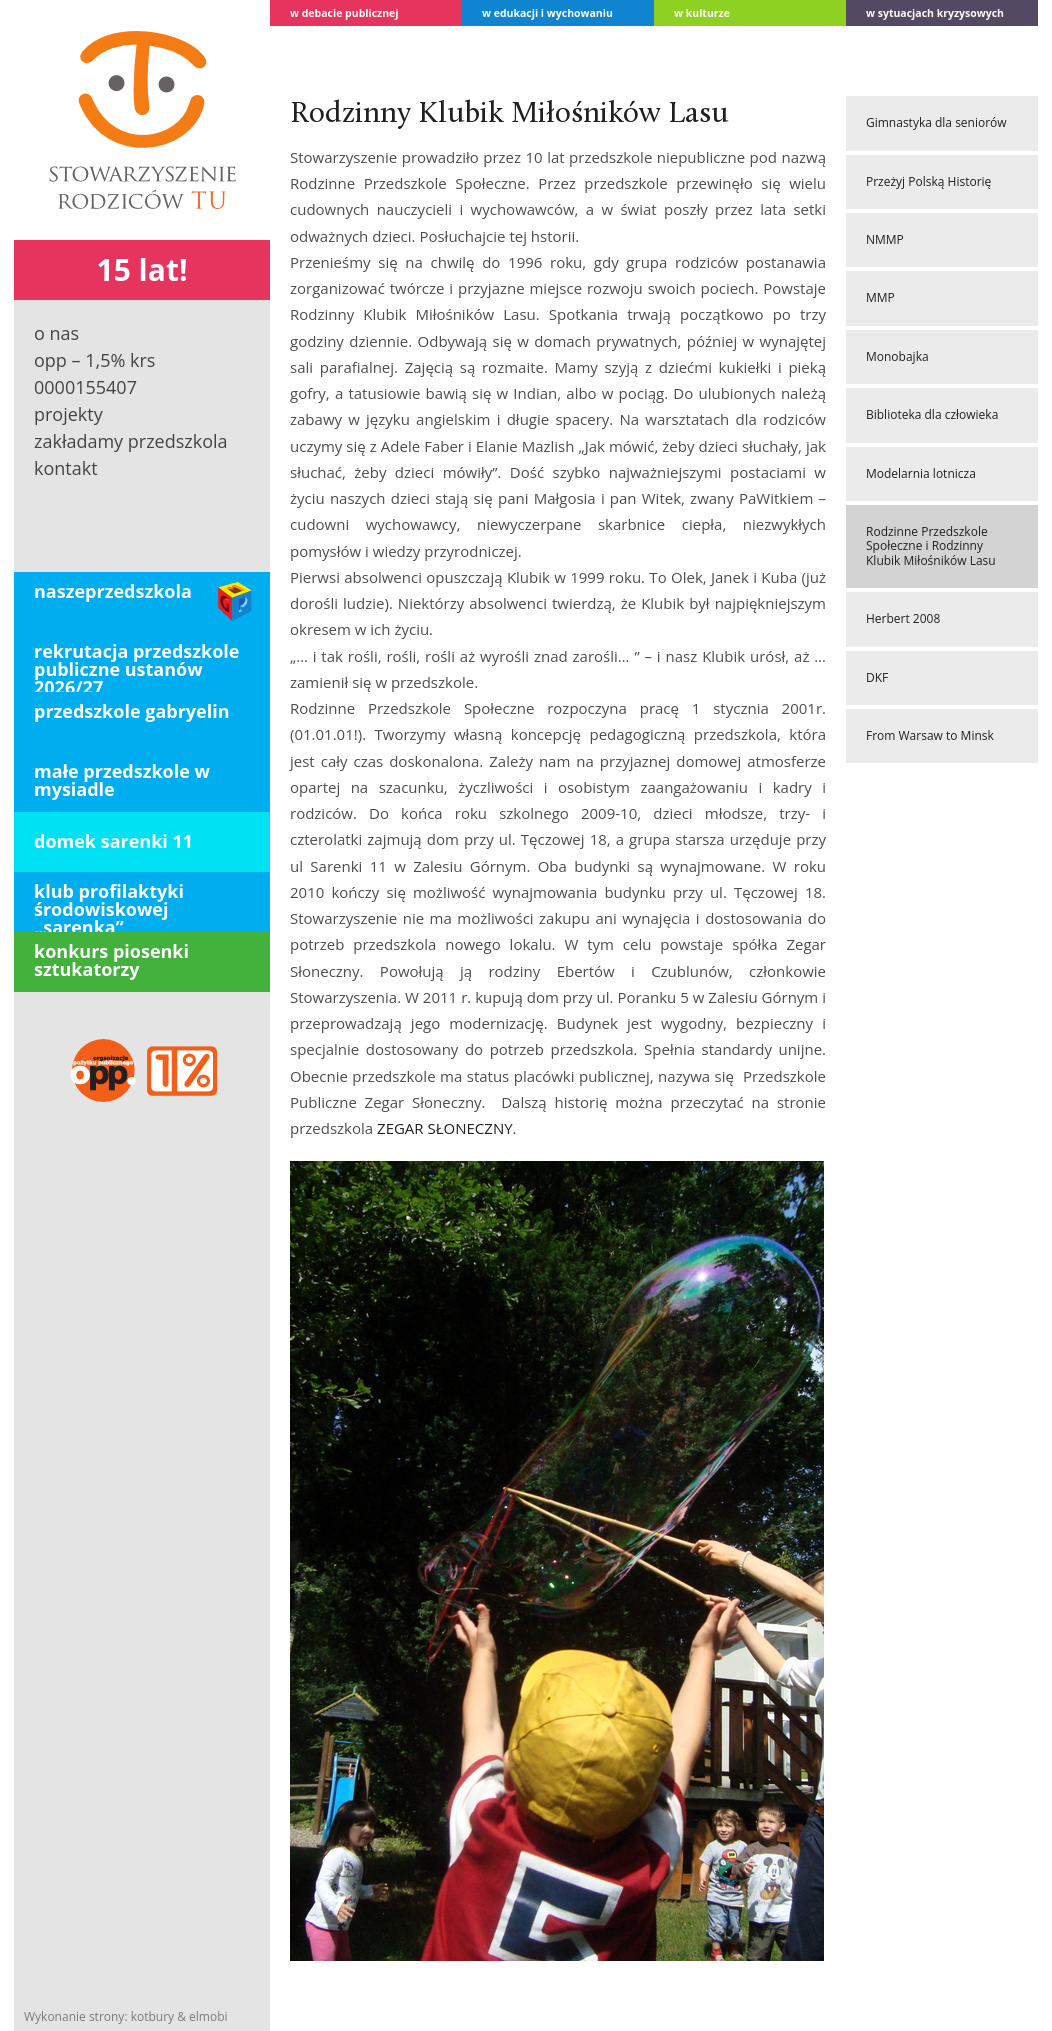 This screenshot has width=1052, height=2031. I want to click on DKF, so click(877, 677).